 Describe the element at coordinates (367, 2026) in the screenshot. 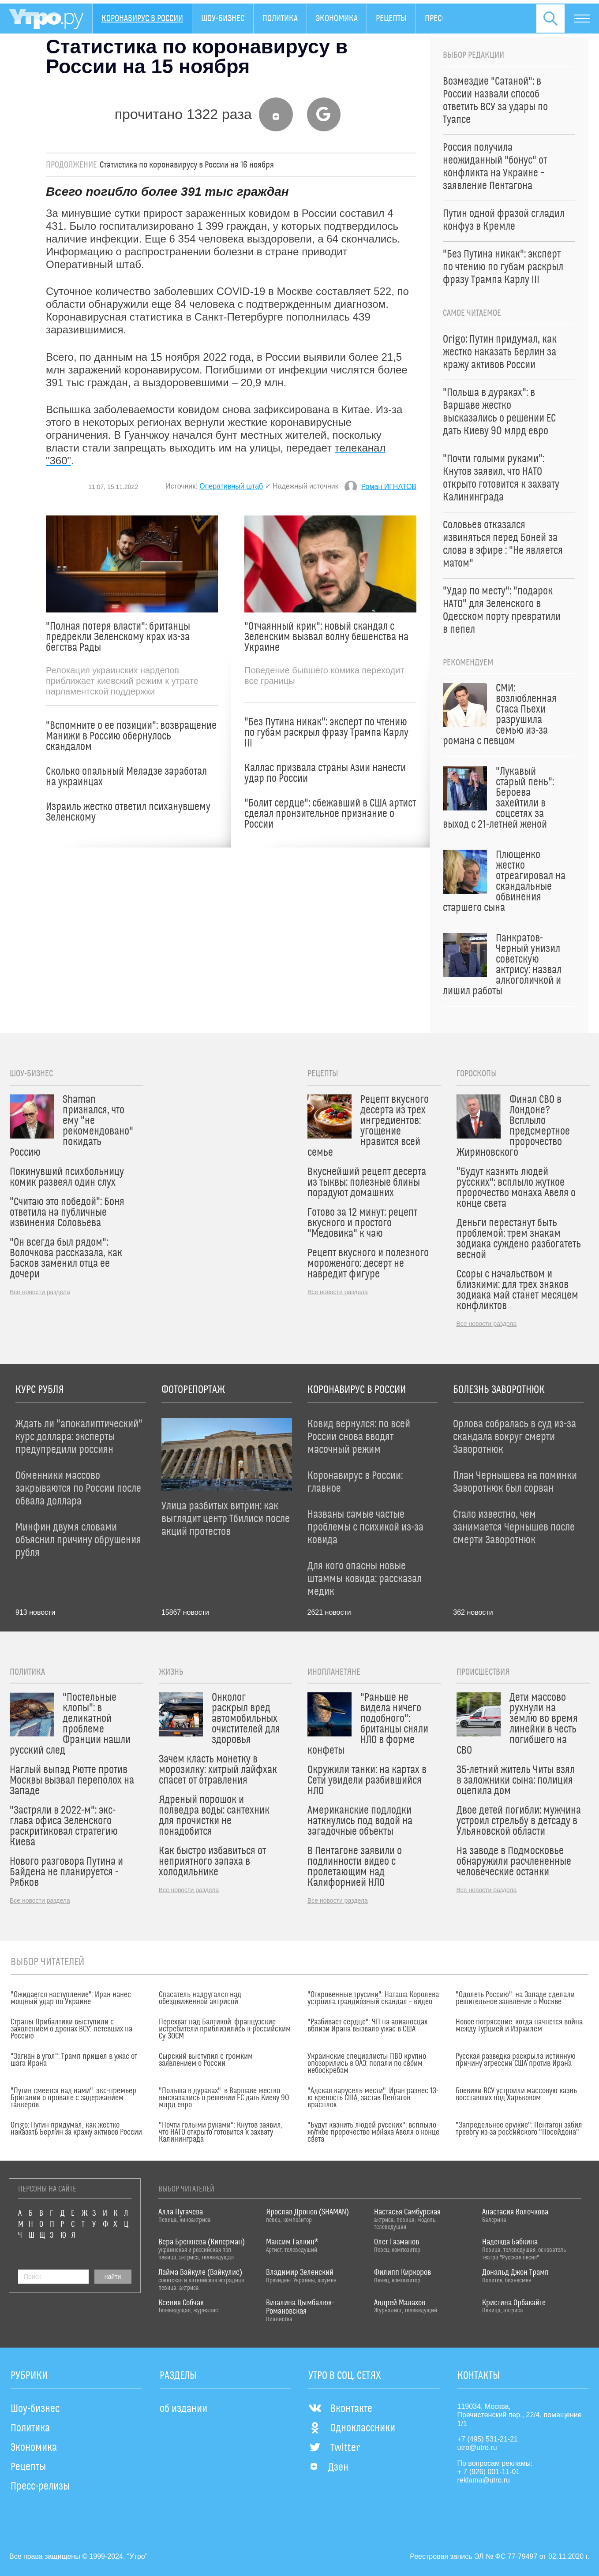

I see `"Разбивает сердце": ЧП на авианосцах вблизи Ирана вызвало ужас в США` at that location.